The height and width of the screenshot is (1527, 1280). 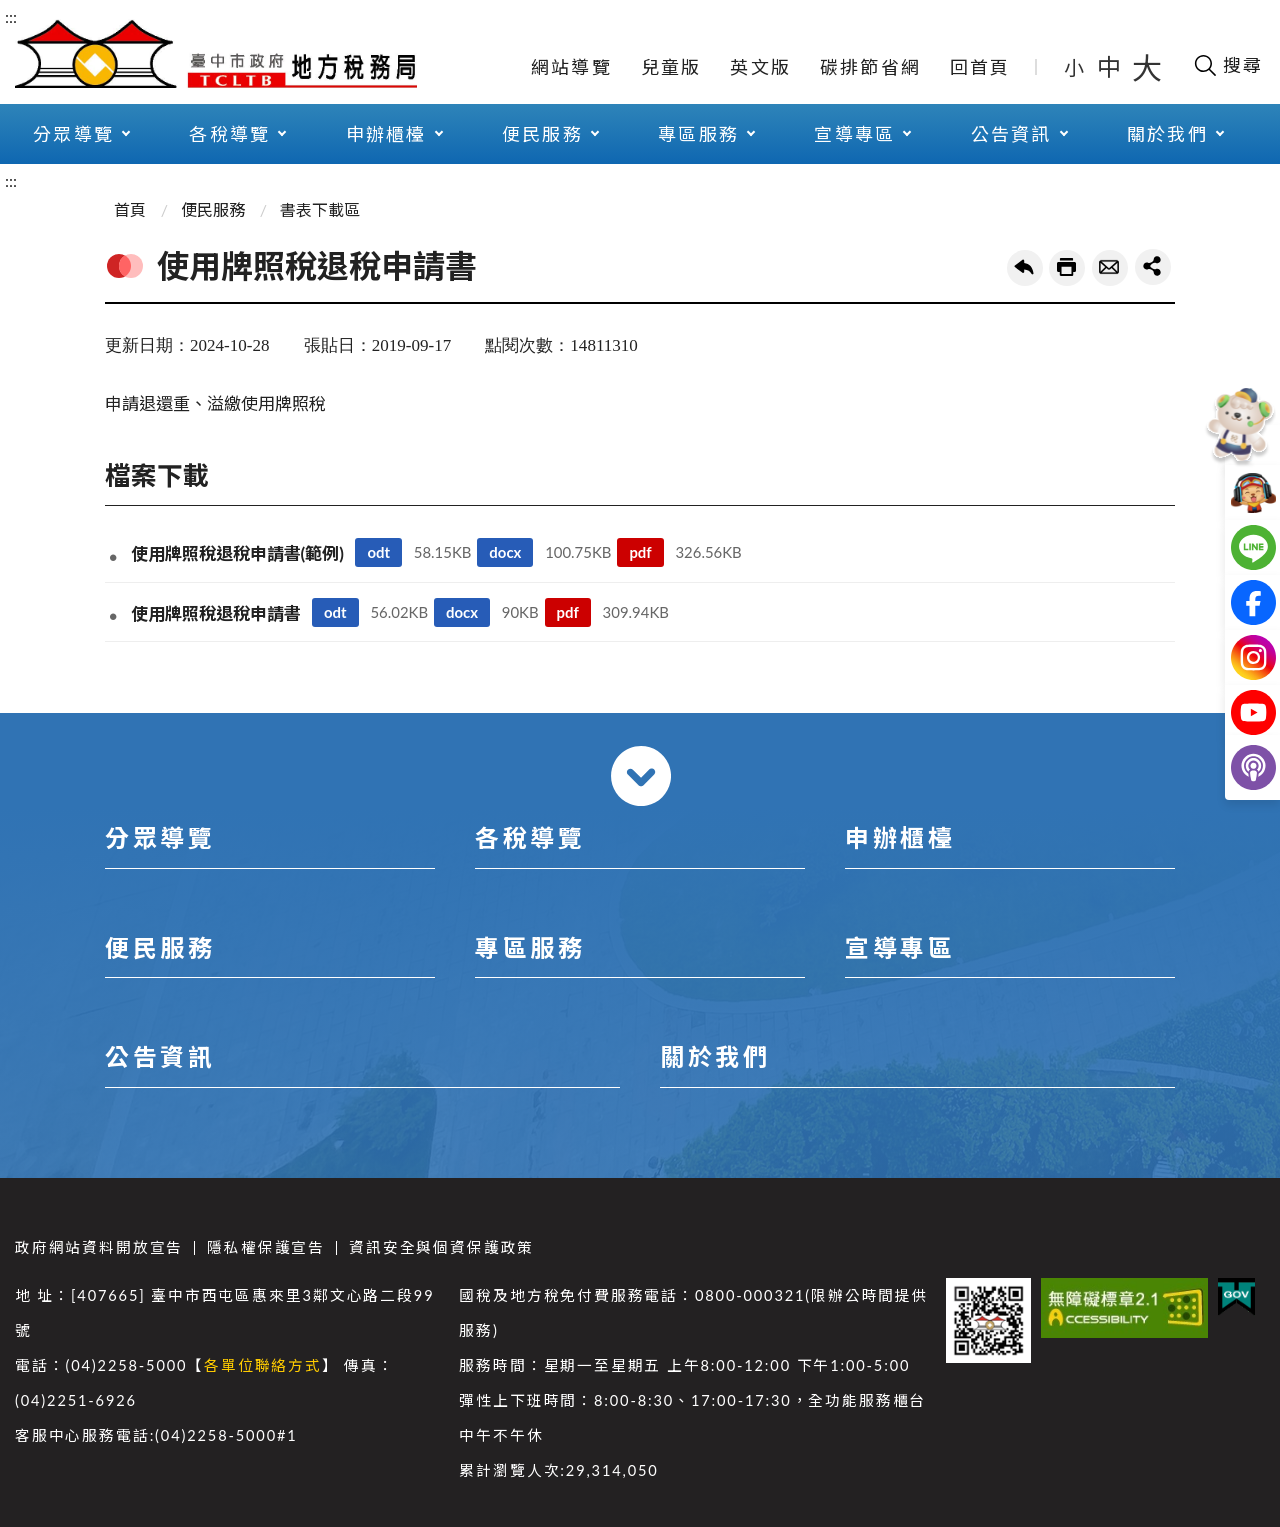 I want to click on 友善列印, so click(x=1067, y=268).